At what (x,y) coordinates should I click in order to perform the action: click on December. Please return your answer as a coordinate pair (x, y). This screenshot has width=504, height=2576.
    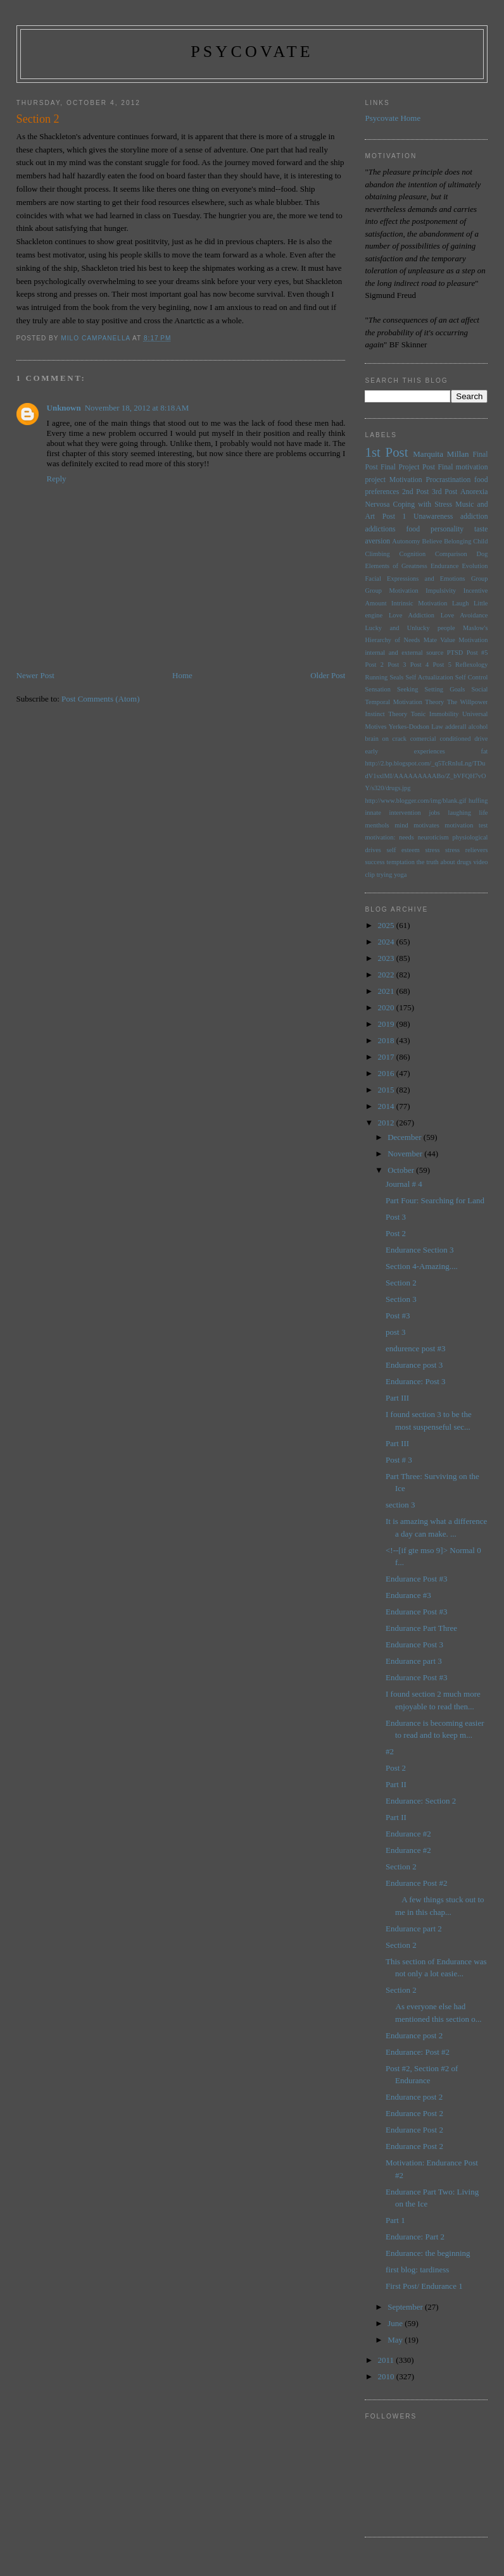
    Looking at the image, I should click on (405, 1137).